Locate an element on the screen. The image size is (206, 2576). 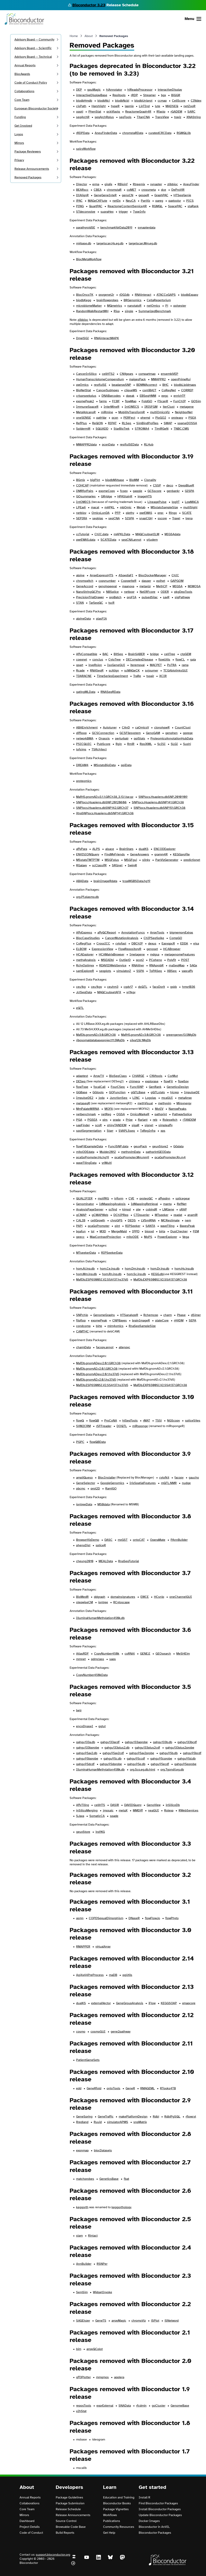
pwrEWAS.data is located at coordinates (85, 540).